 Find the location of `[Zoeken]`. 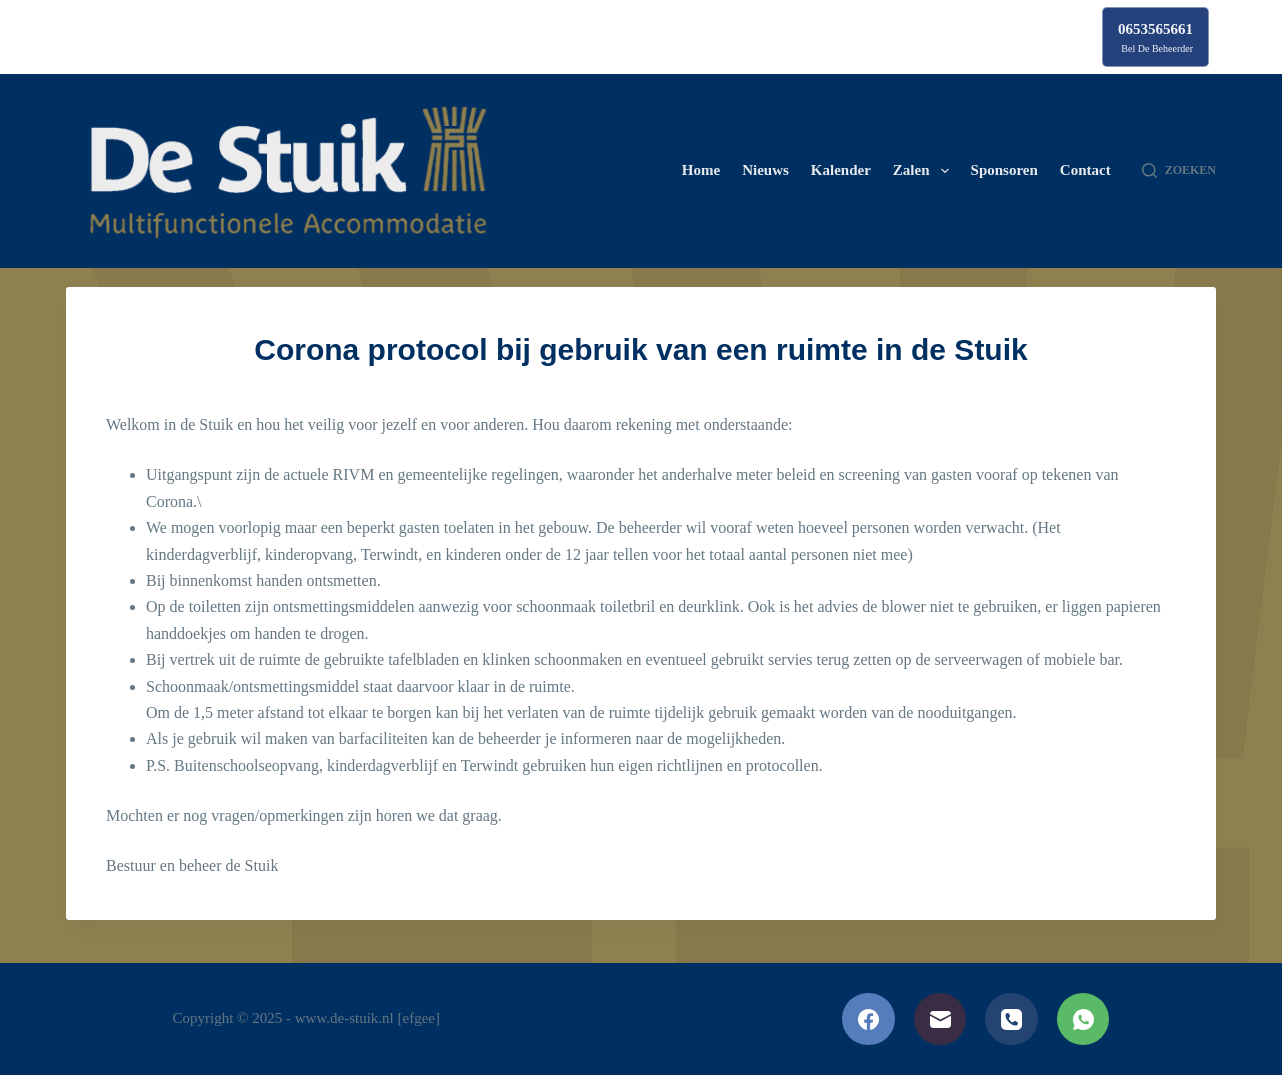

[Zoeken] is located at coordinates (1179, 171).